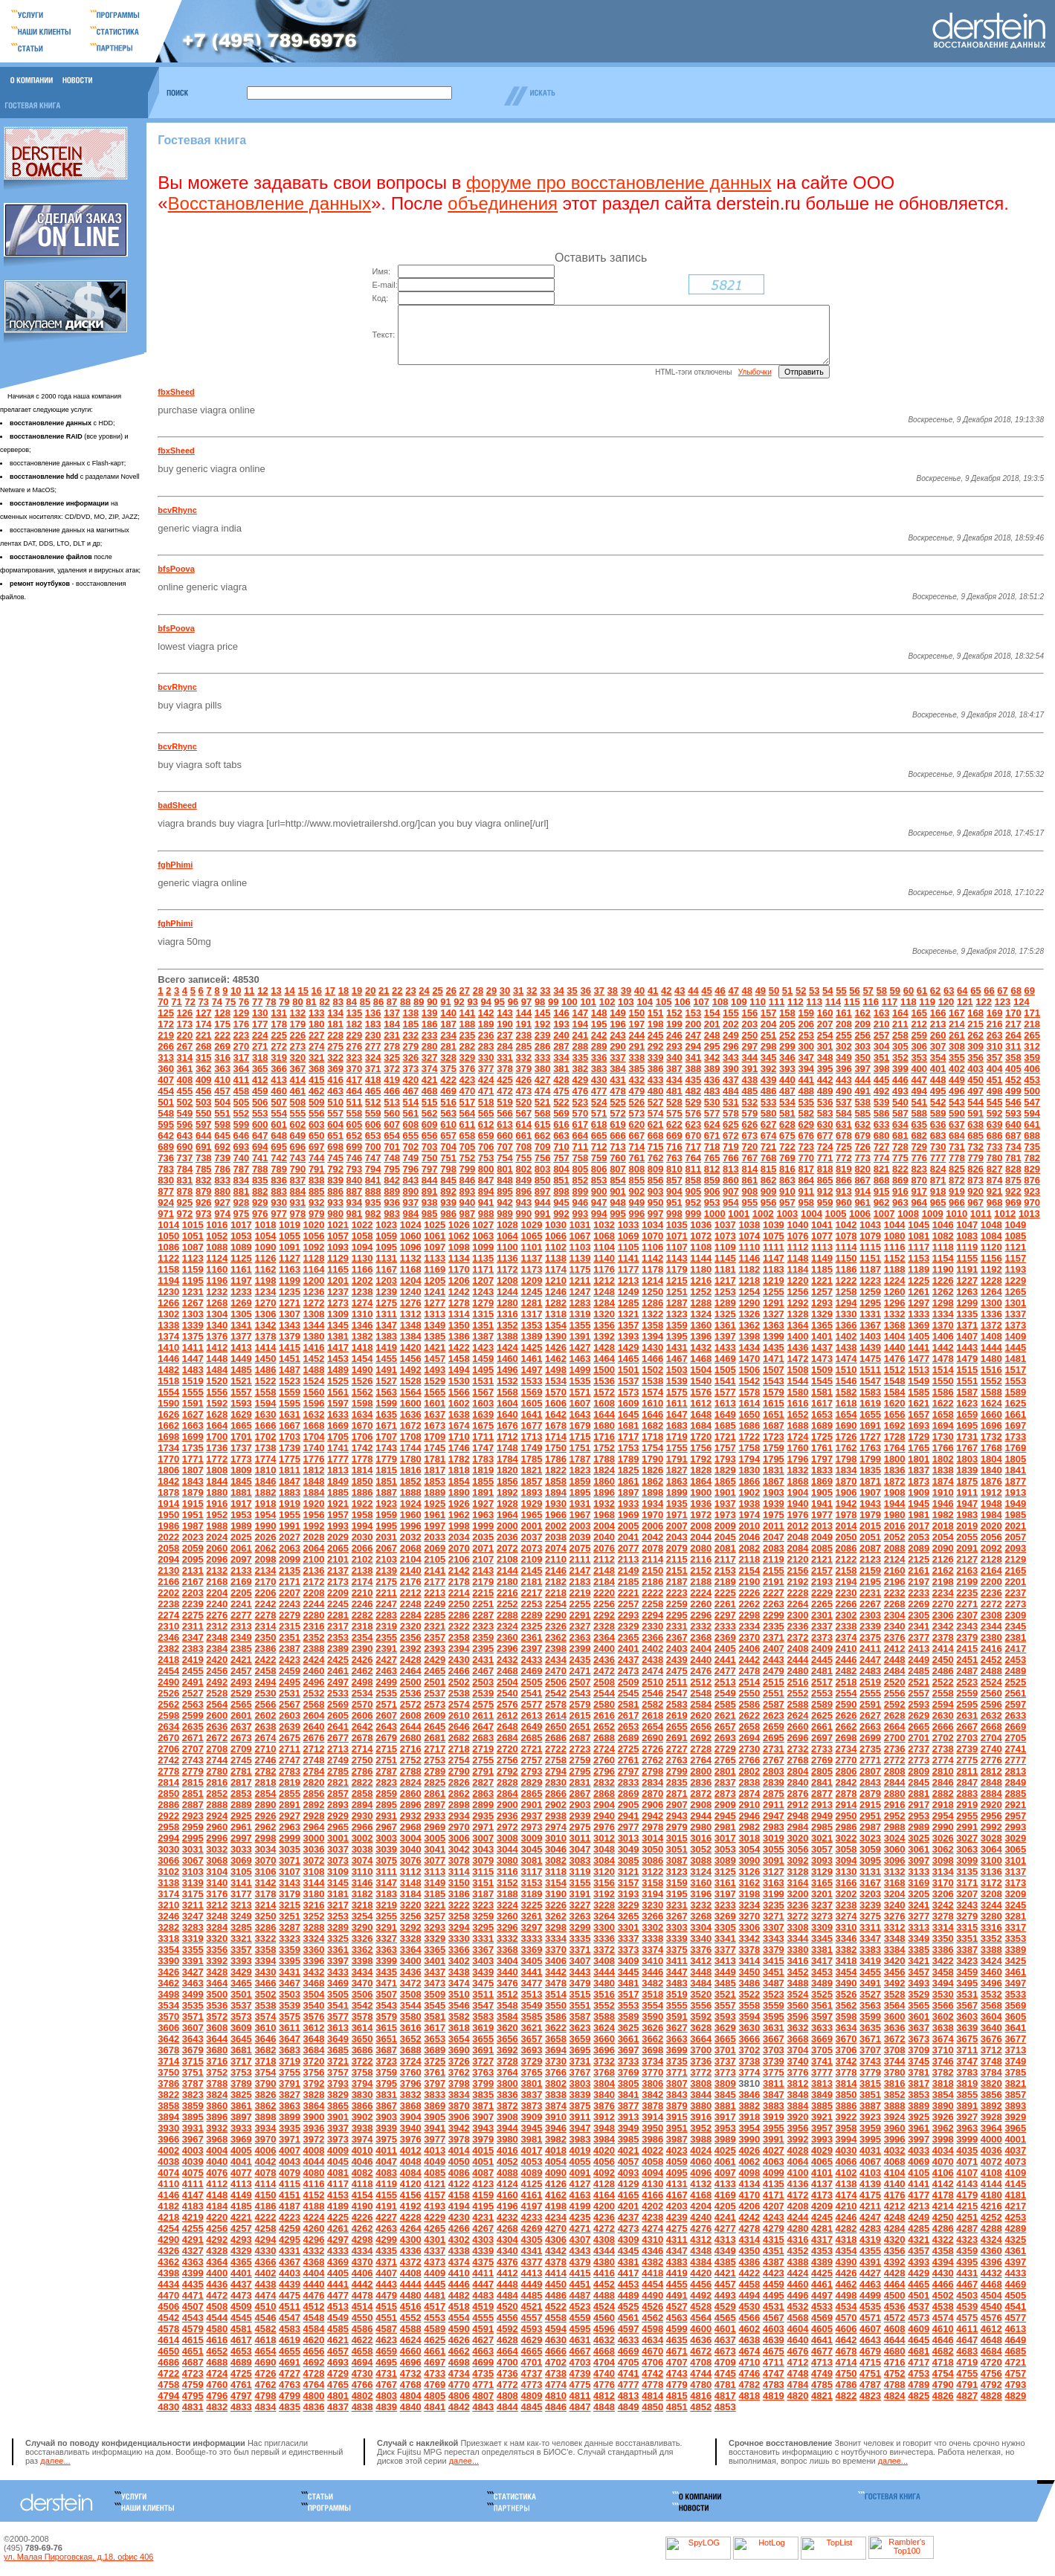  Describe the element at coordinates (543, 1113) in the screenshot. I see `521` at that location.